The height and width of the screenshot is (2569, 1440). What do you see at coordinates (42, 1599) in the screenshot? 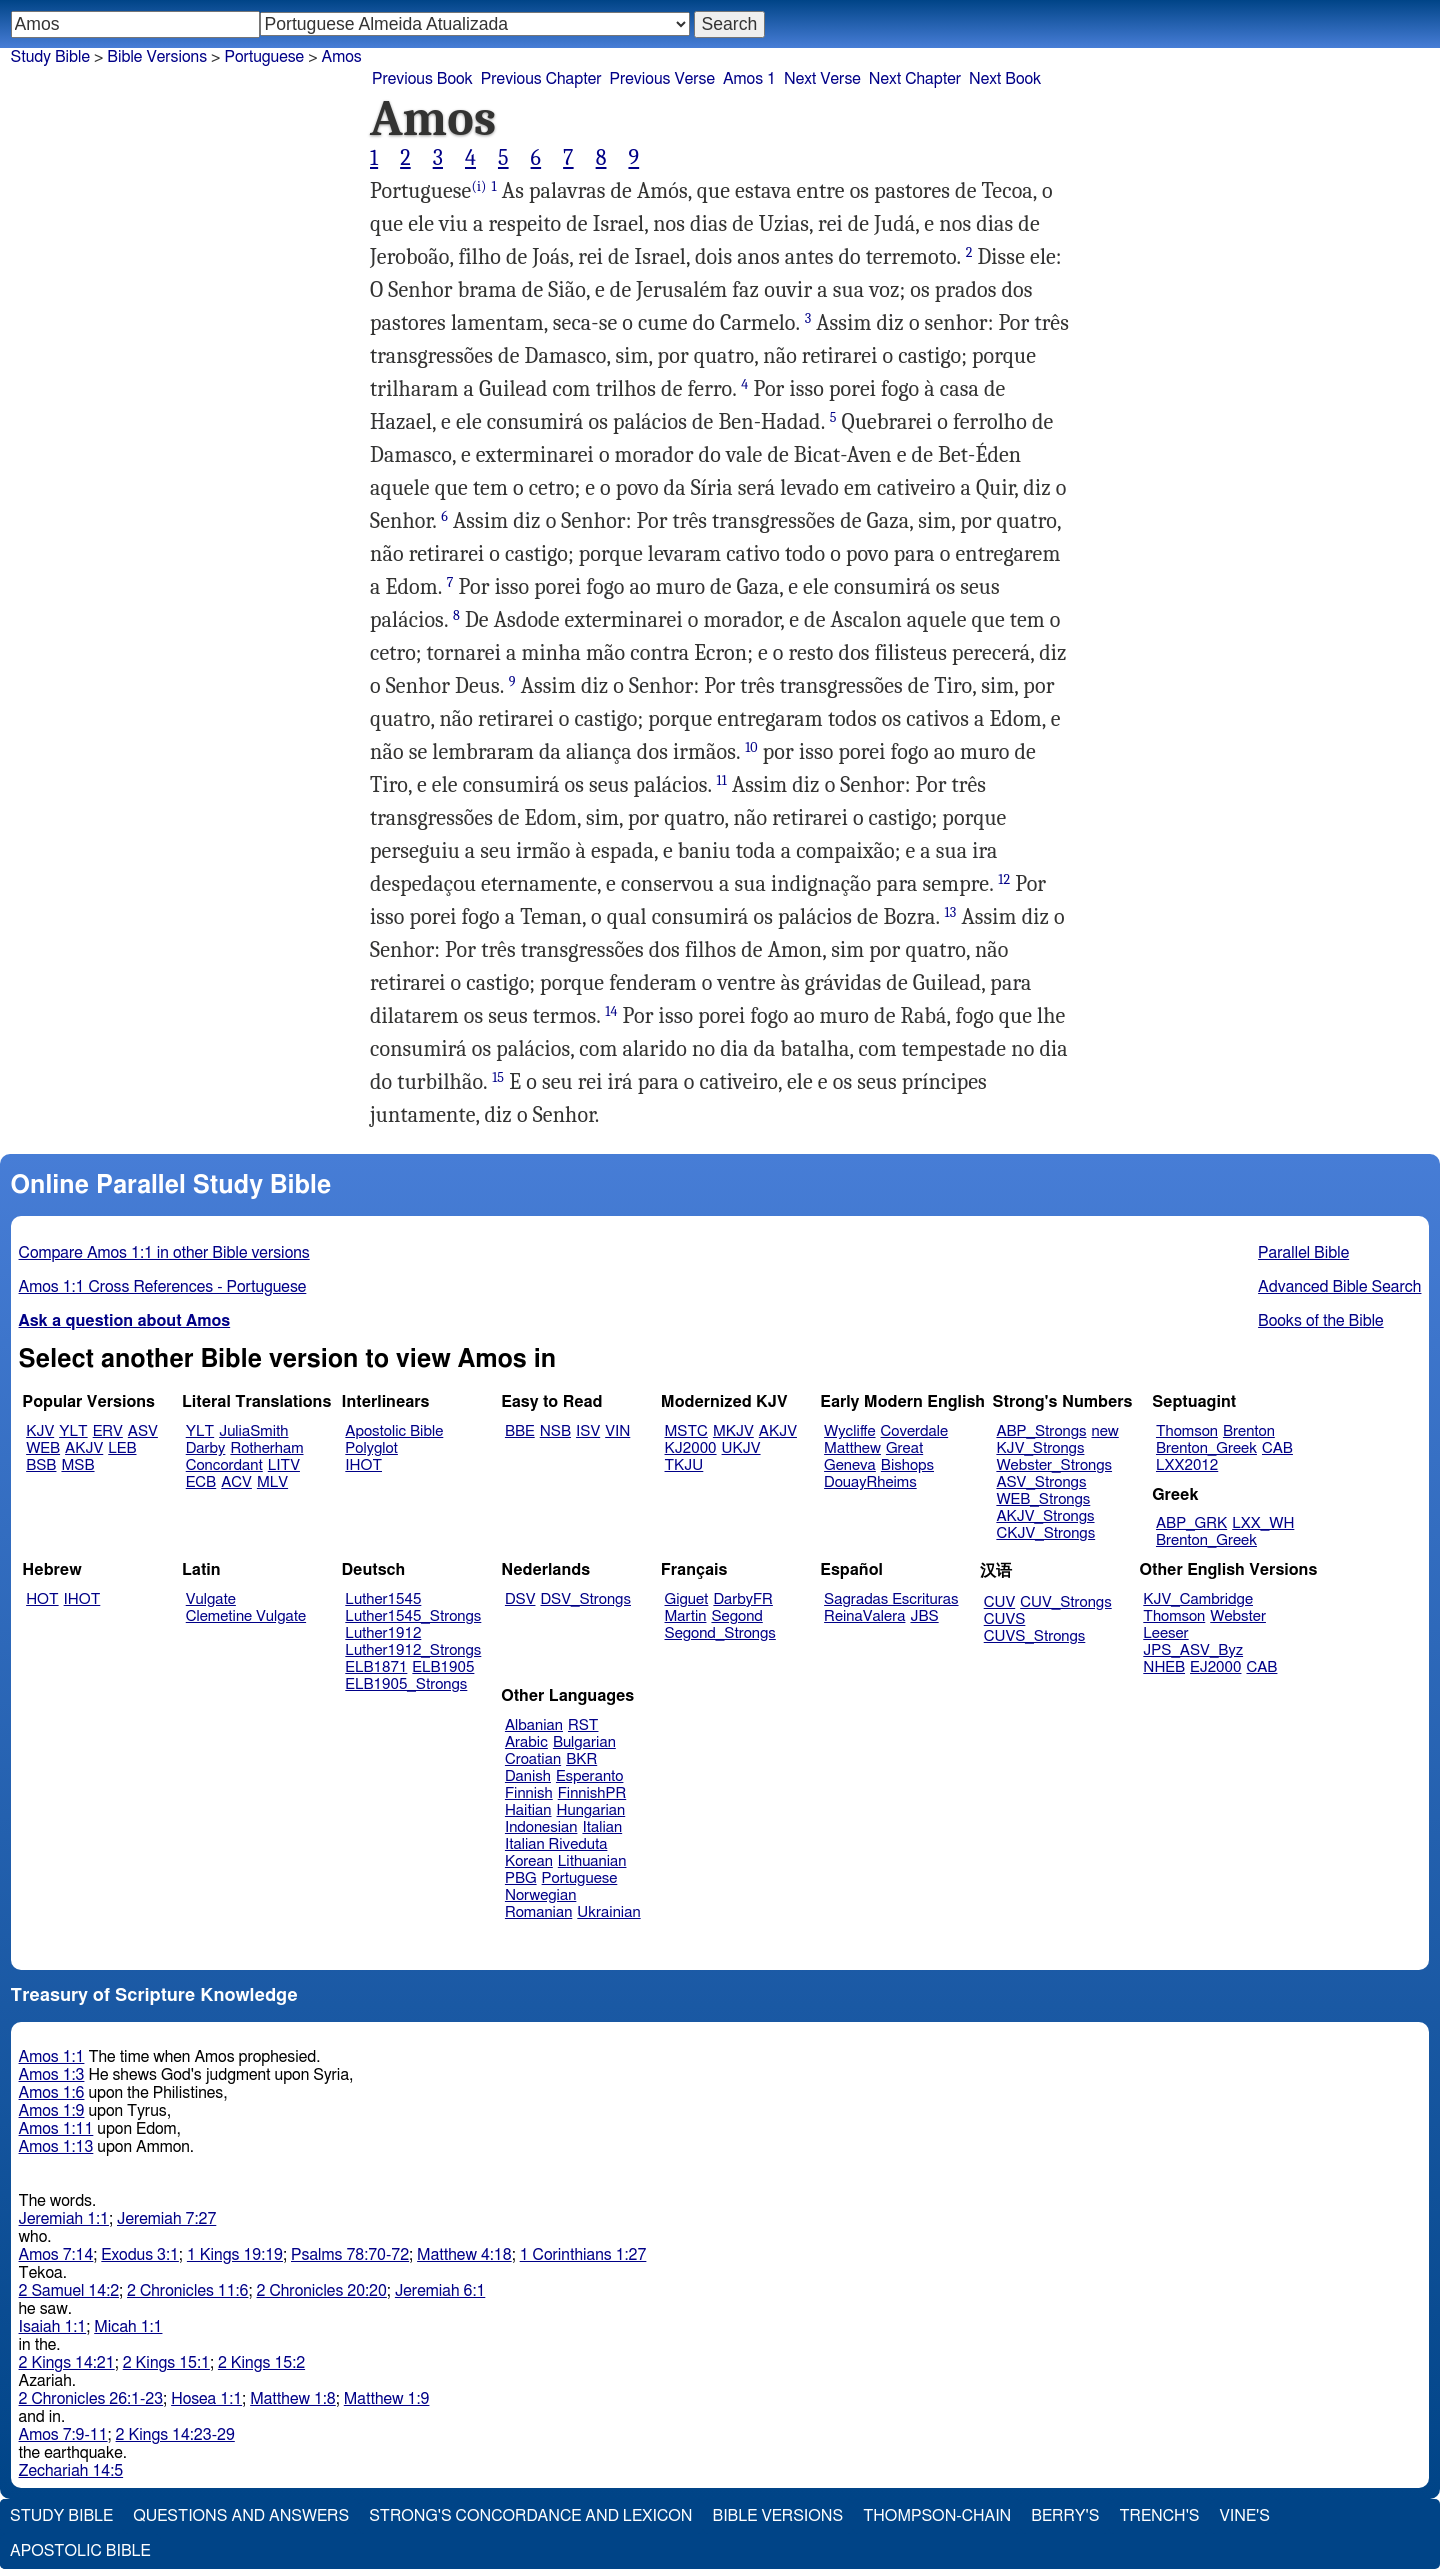
I see `HOT` at bounding box center [42, 1599].